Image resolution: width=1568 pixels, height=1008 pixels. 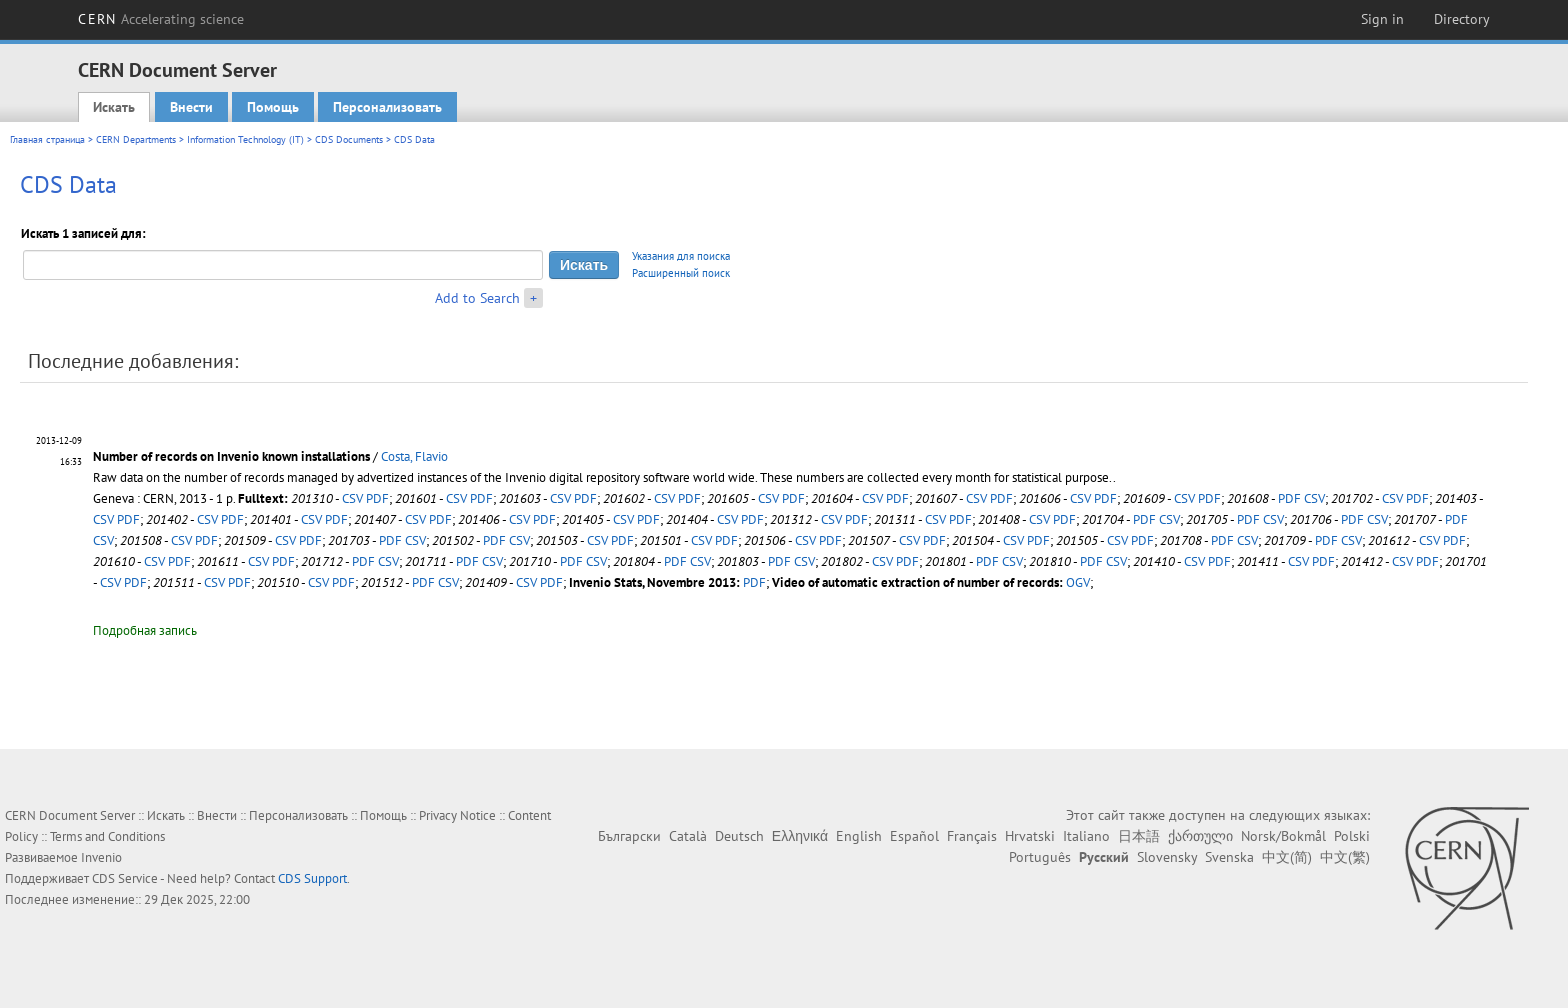 I want to click on 日本語, so click(x=1139, y=836).